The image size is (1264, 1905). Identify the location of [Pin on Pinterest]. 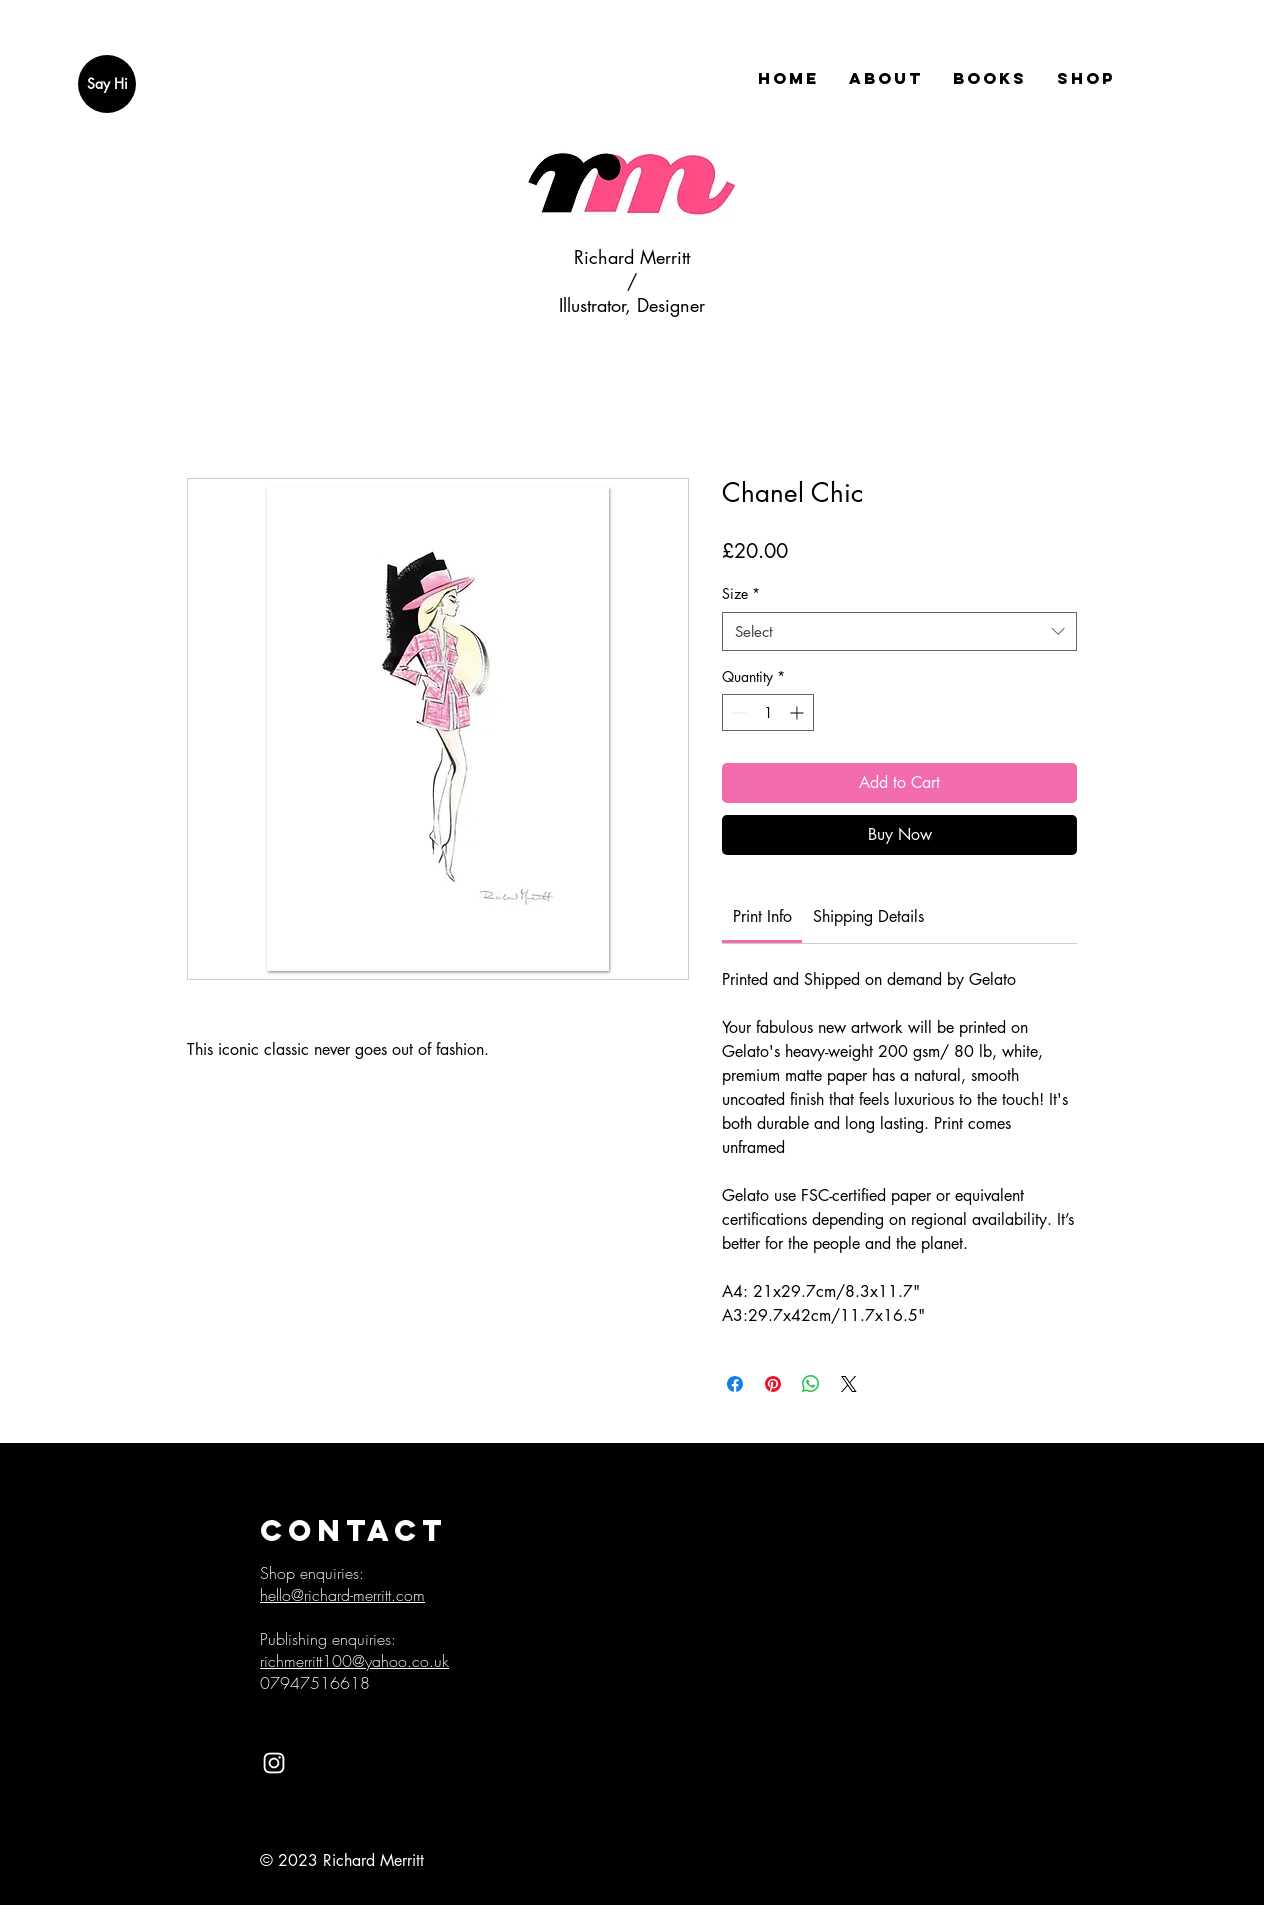
(773, 1384).